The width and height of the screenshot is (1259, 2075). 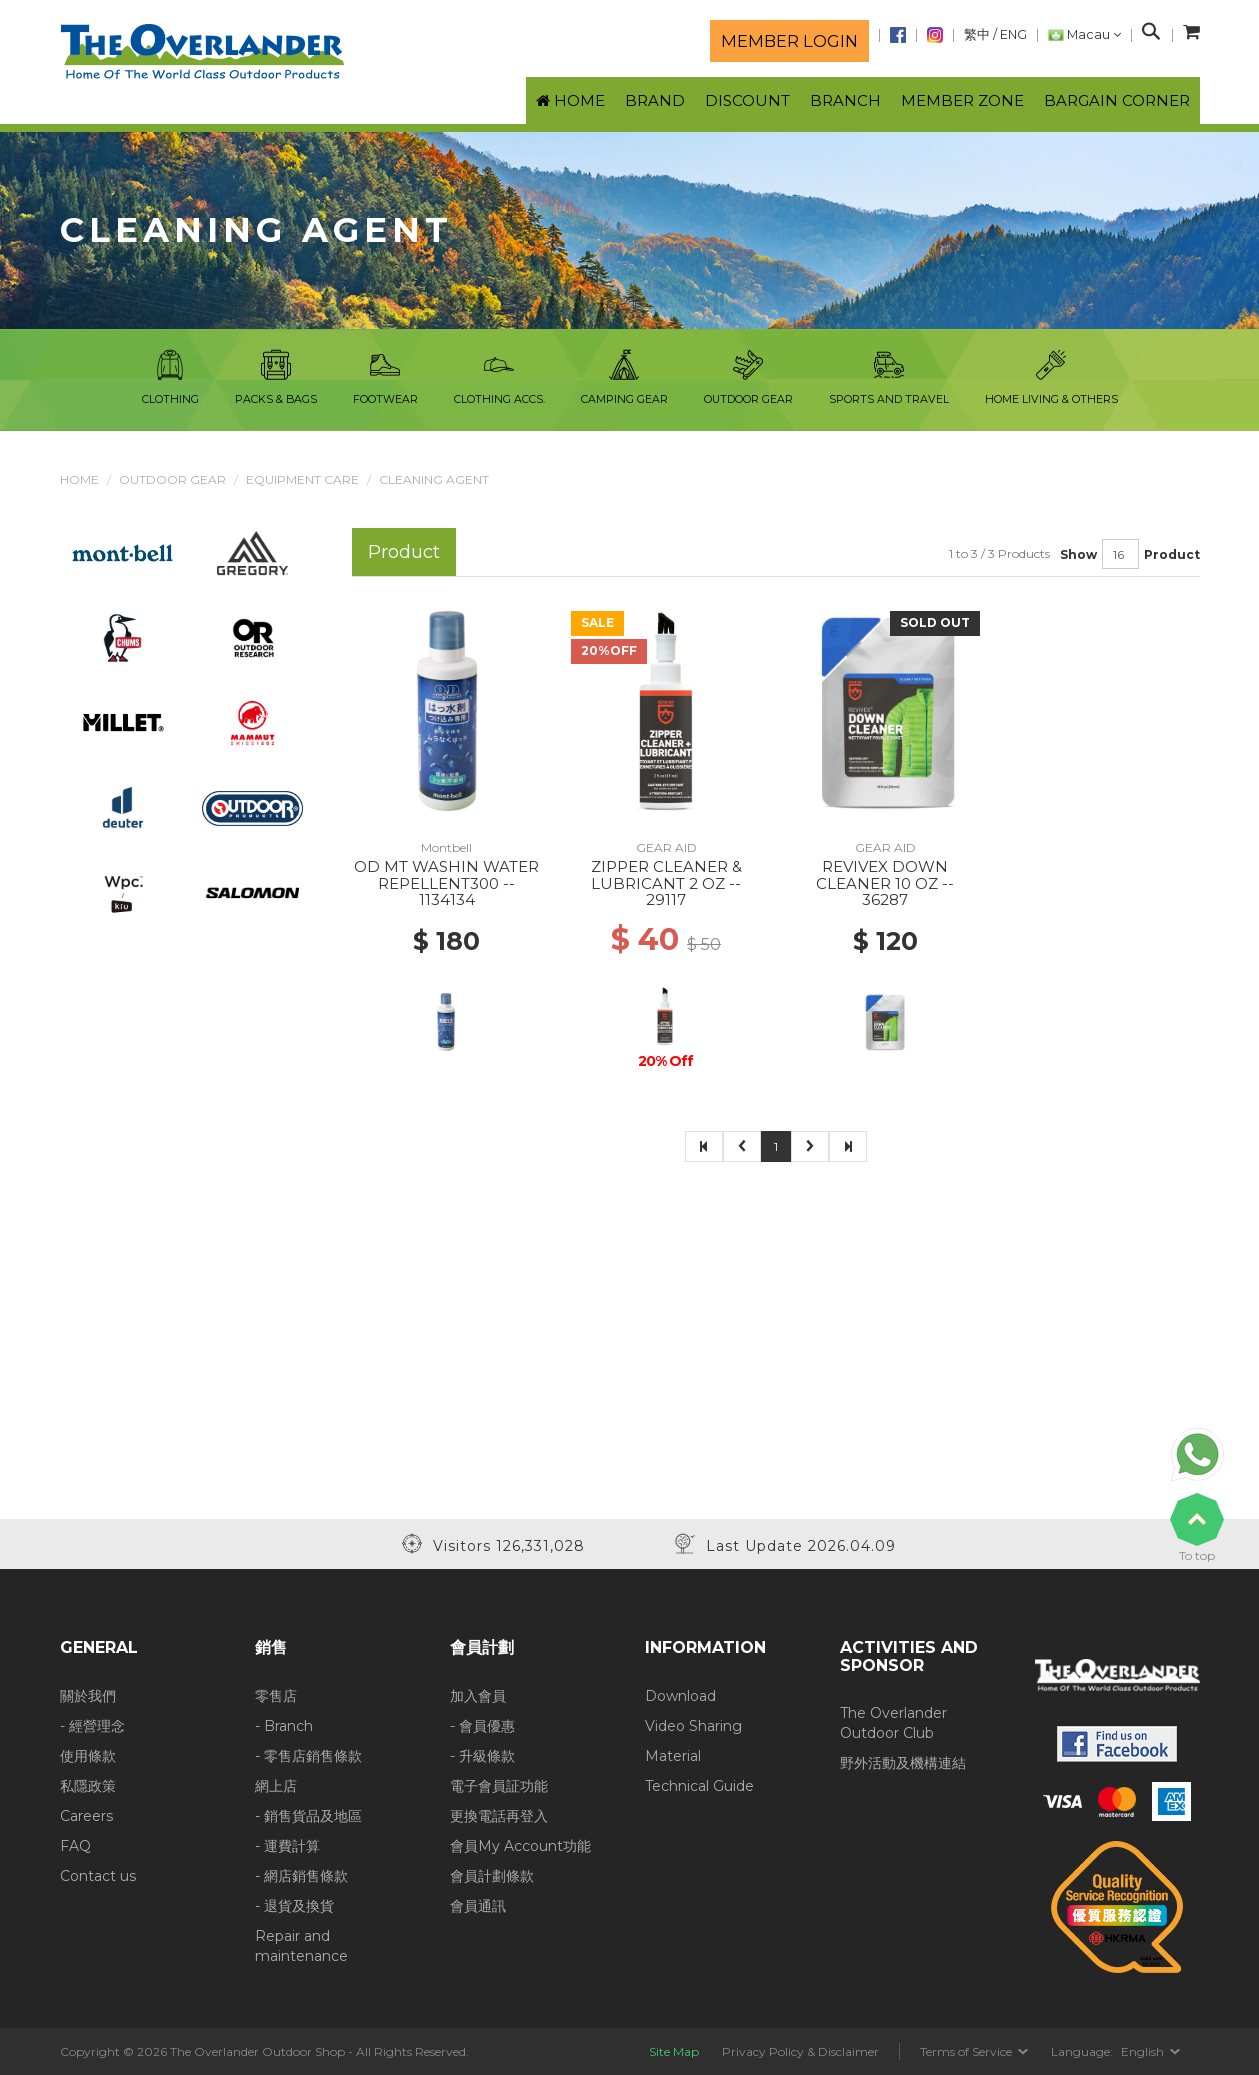 I want to click on The Overlander Outdoor Club, so click(x=893, y=1723).